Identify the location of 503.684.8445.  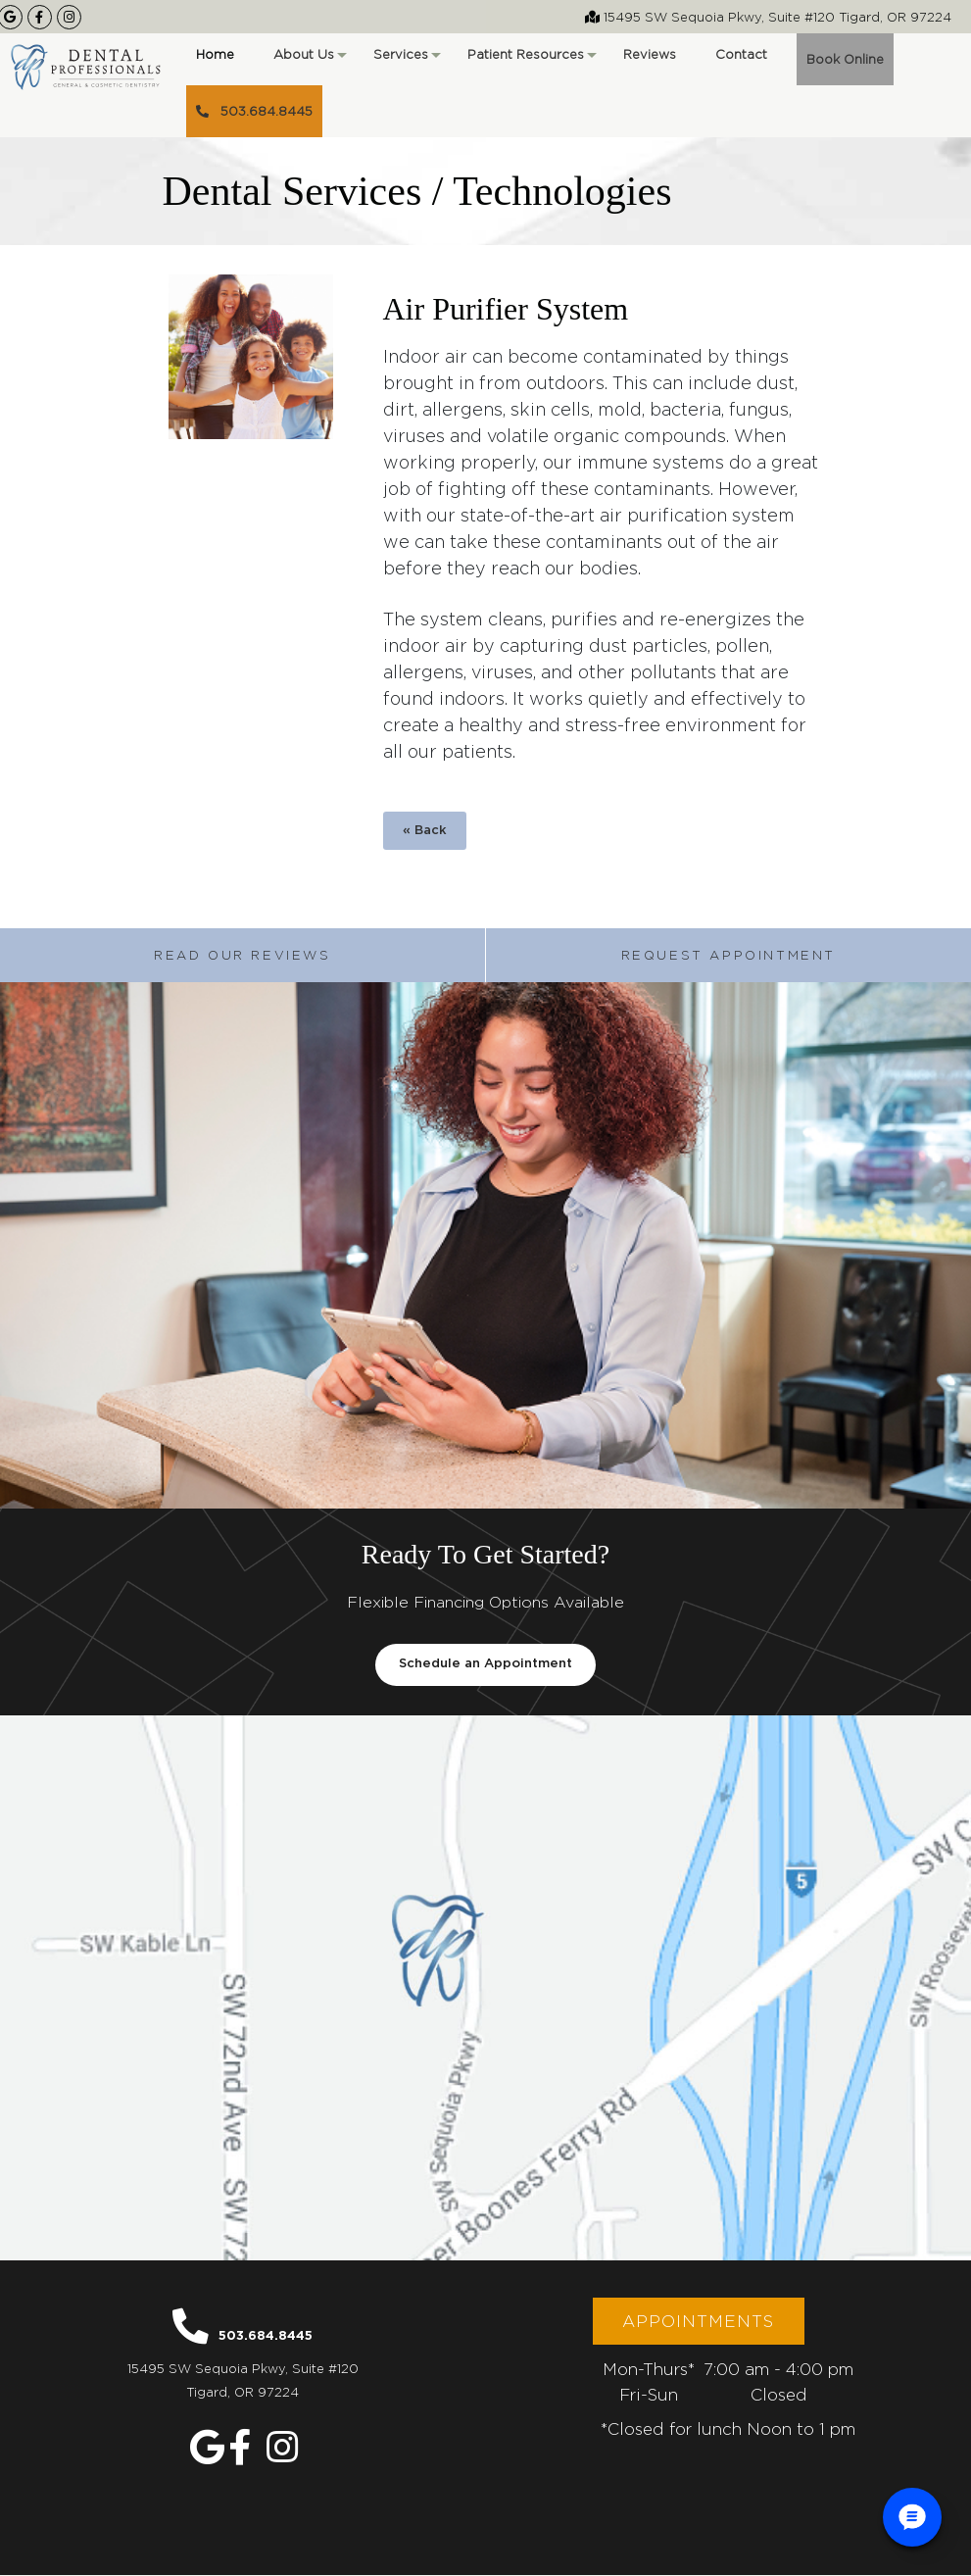
(254, 111).